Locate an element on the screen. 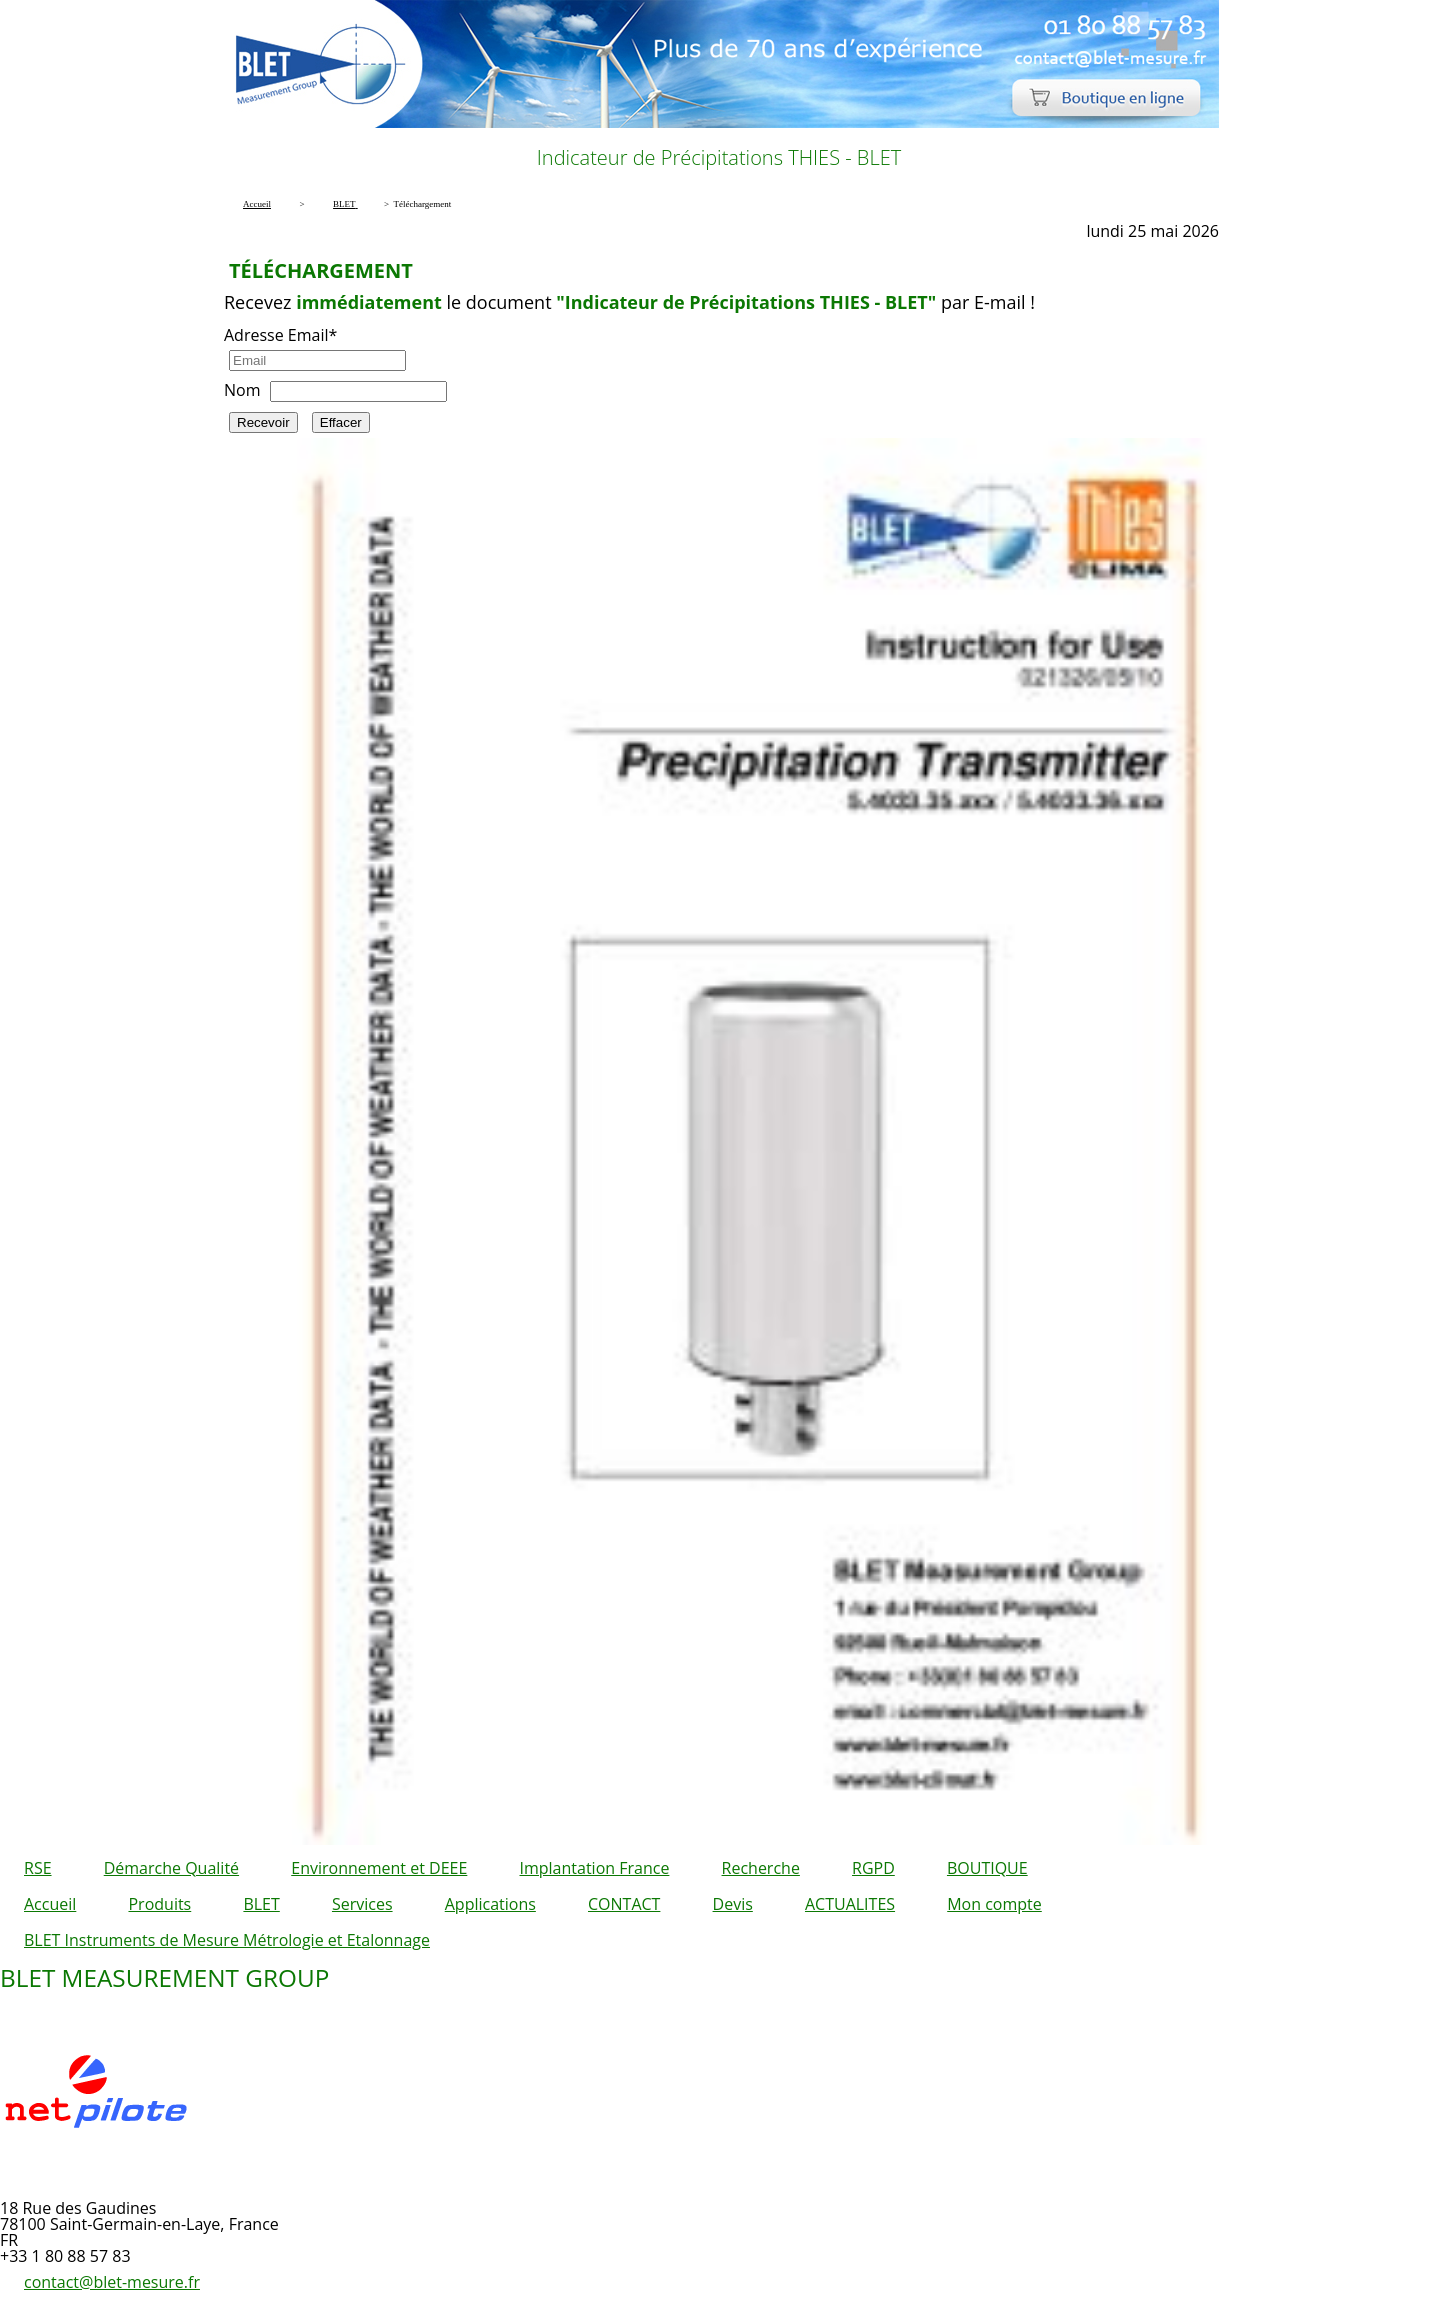 This screenshot has width=1438, height=2300. BLET Instruments de Mesure Métrologie et Etalonnage is located at coordinates (227, 1940).